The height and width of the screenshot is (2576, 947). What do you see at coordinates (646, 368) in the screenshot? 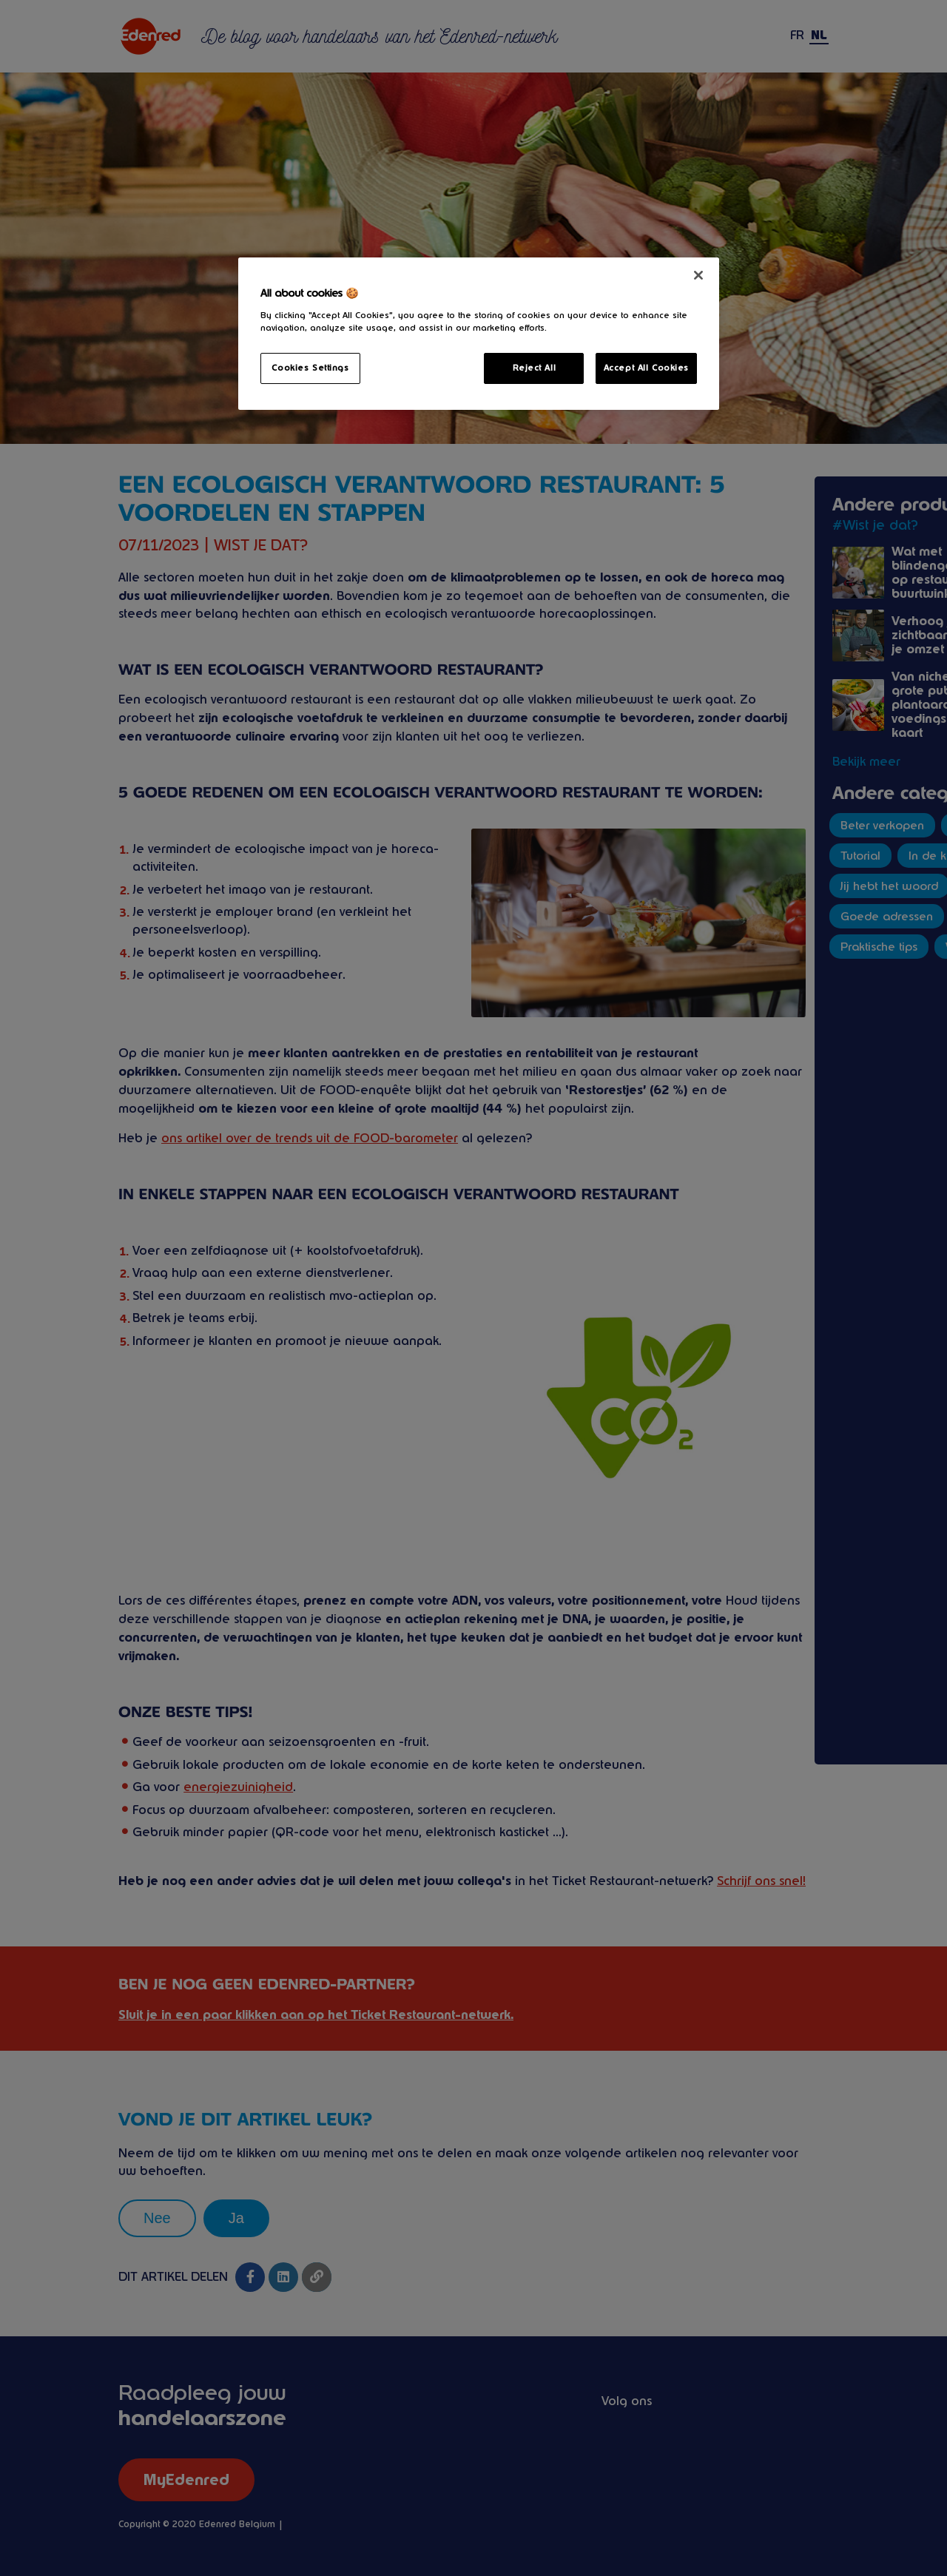
I see `Accept All Cookies` at bounding box center [646, 368].